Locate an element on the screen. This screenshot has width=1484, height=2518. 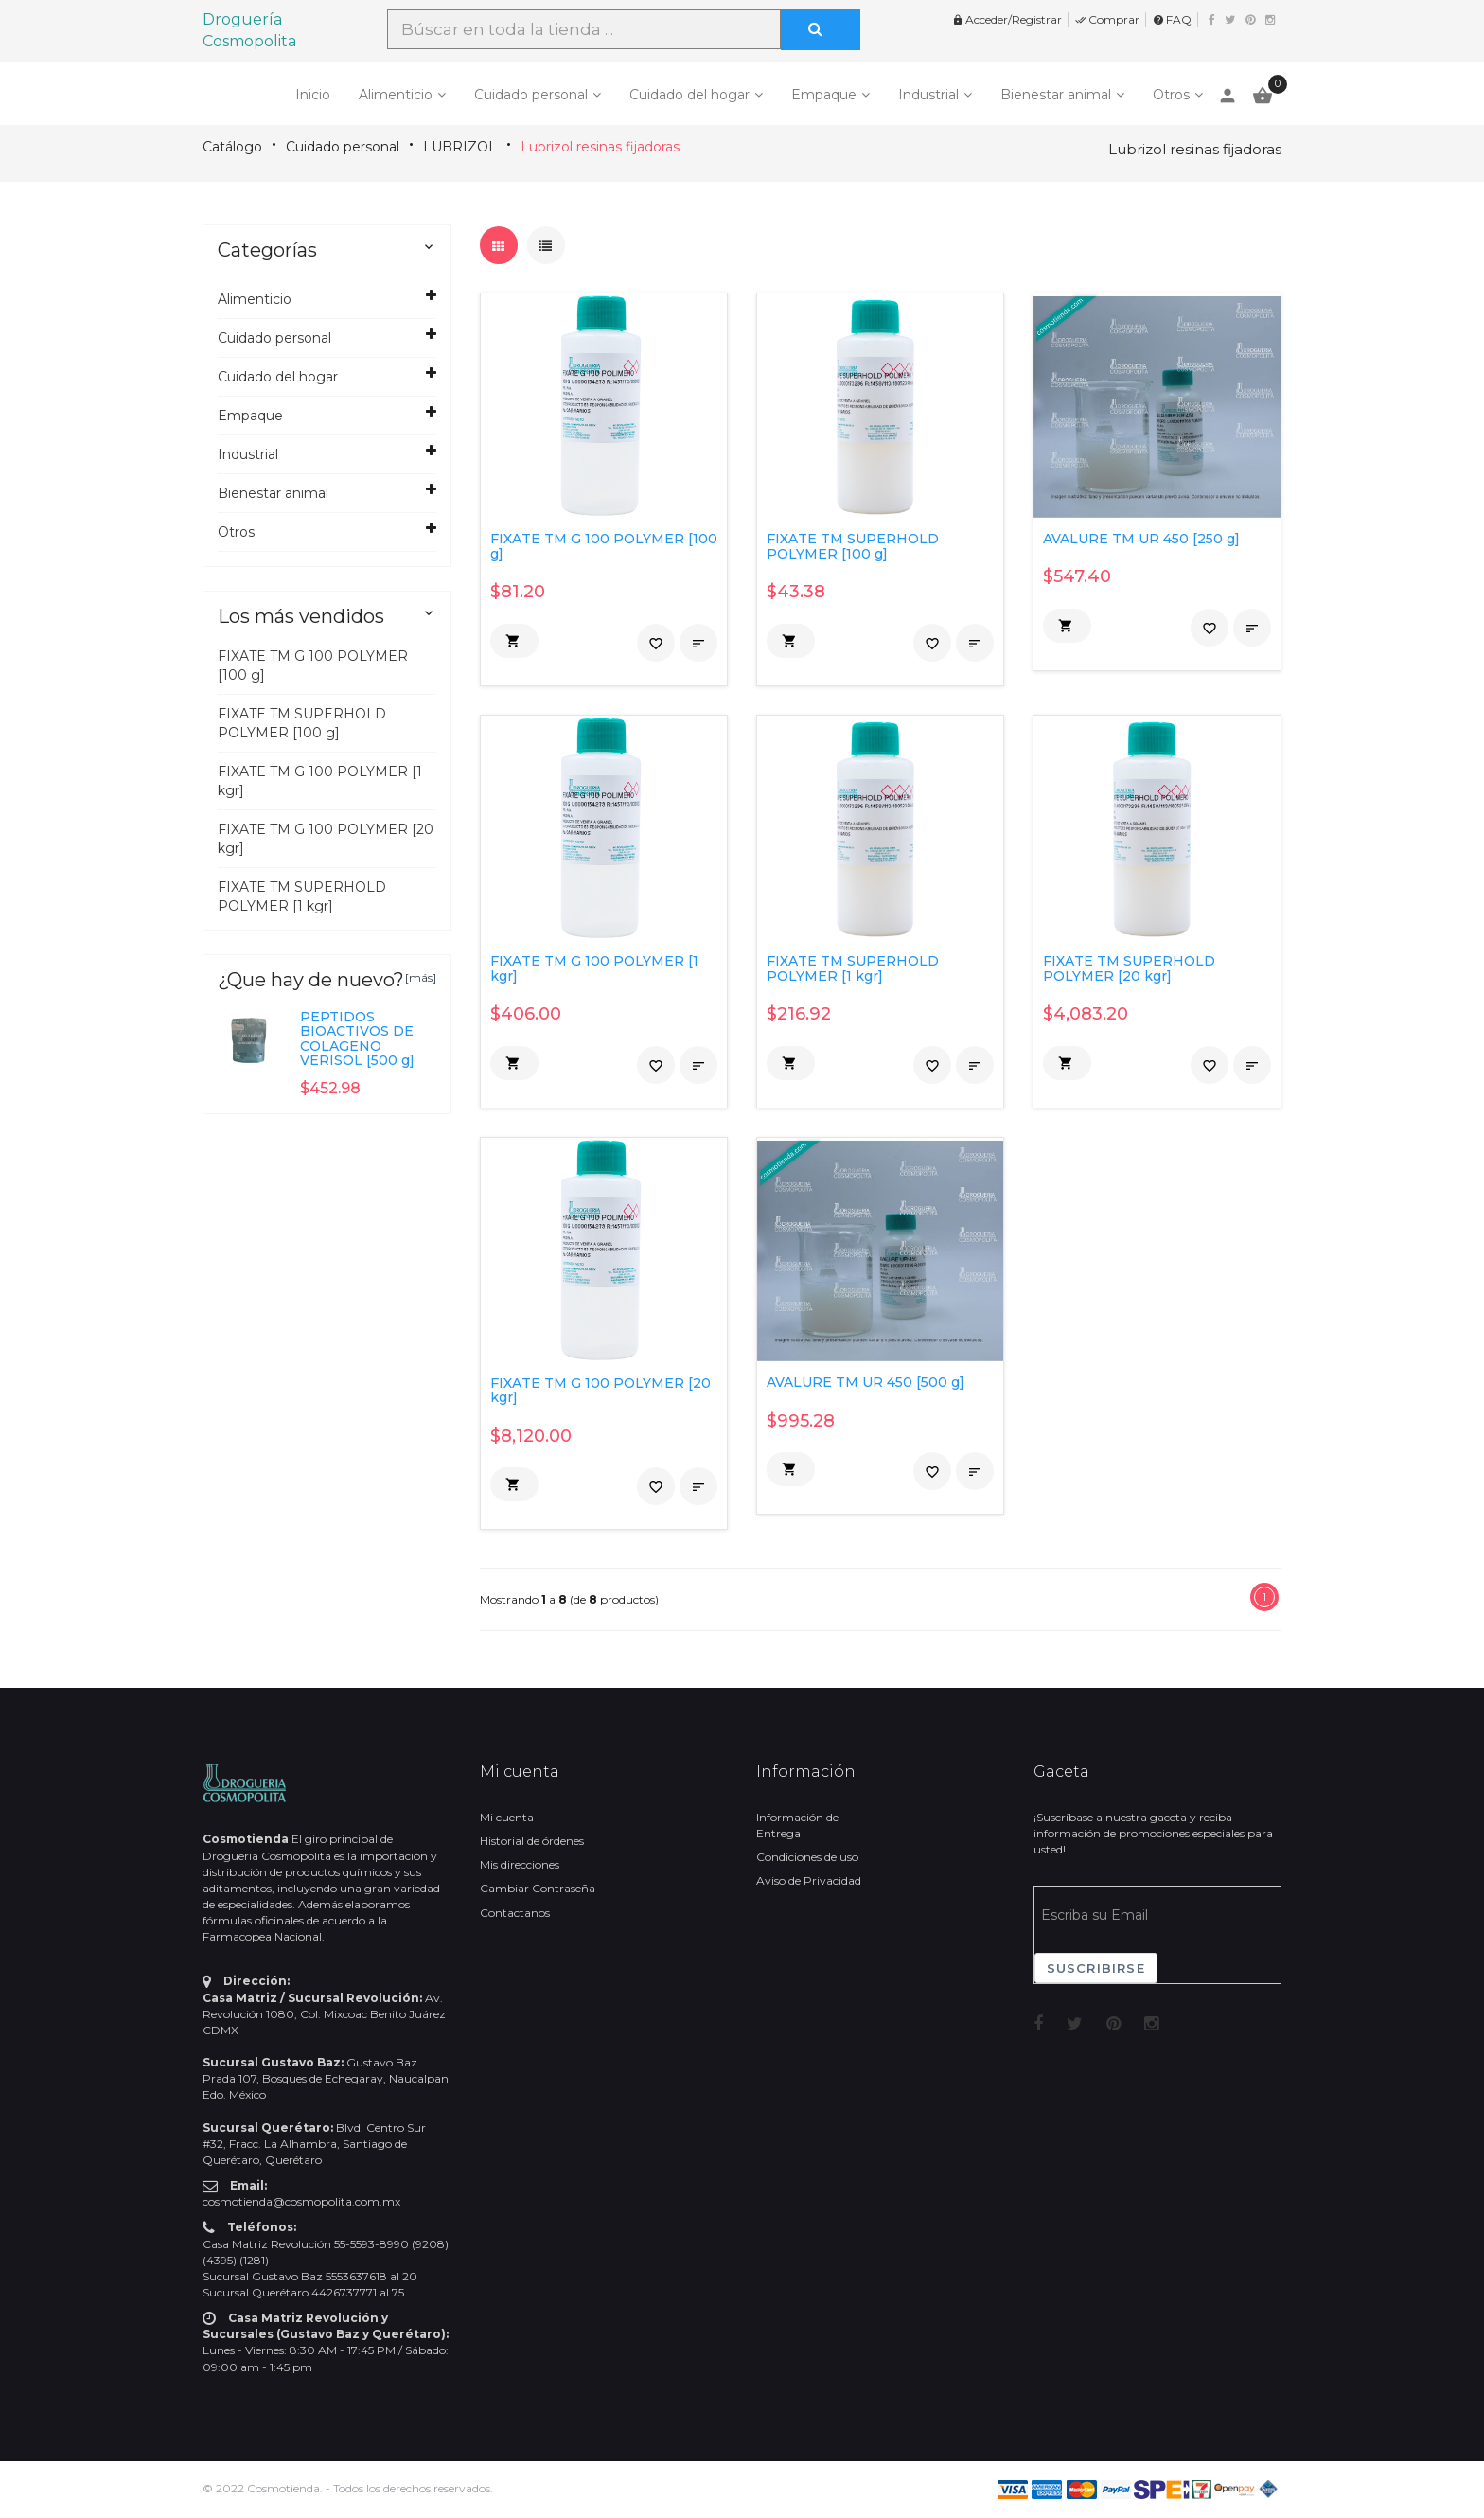
[button] is located at coordinates (514, 641).